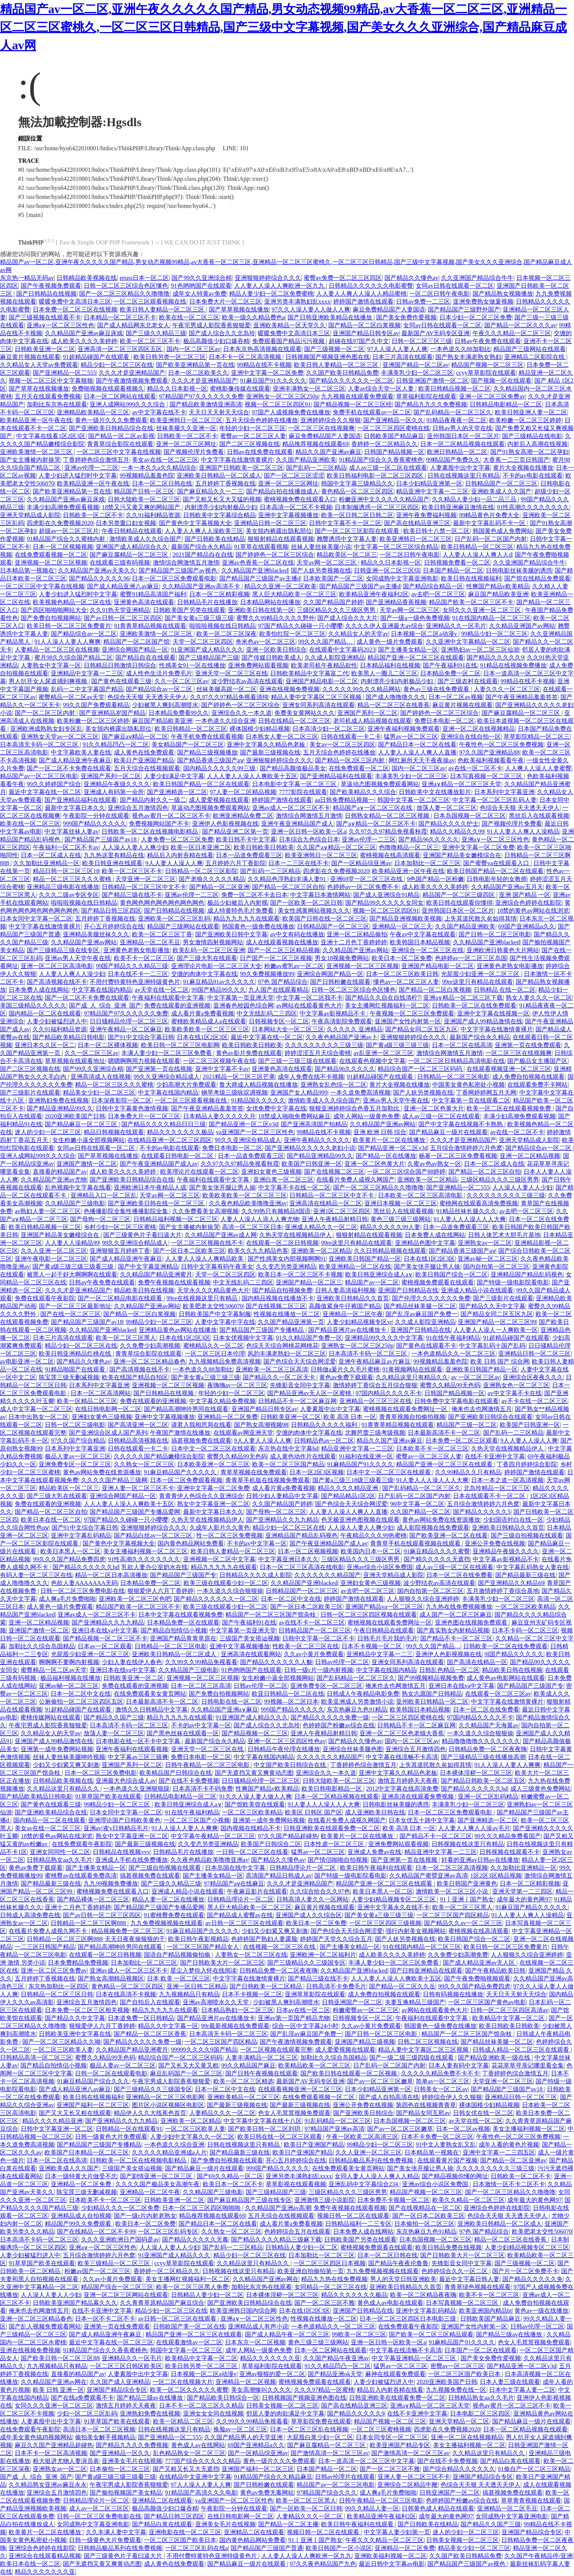 The width and height of the screenshot is (574, 2576). Describe the element at coordinates (481, 1741) in the screenshot. I see `精品噜噜噜噜久久久久久久久` at that location.